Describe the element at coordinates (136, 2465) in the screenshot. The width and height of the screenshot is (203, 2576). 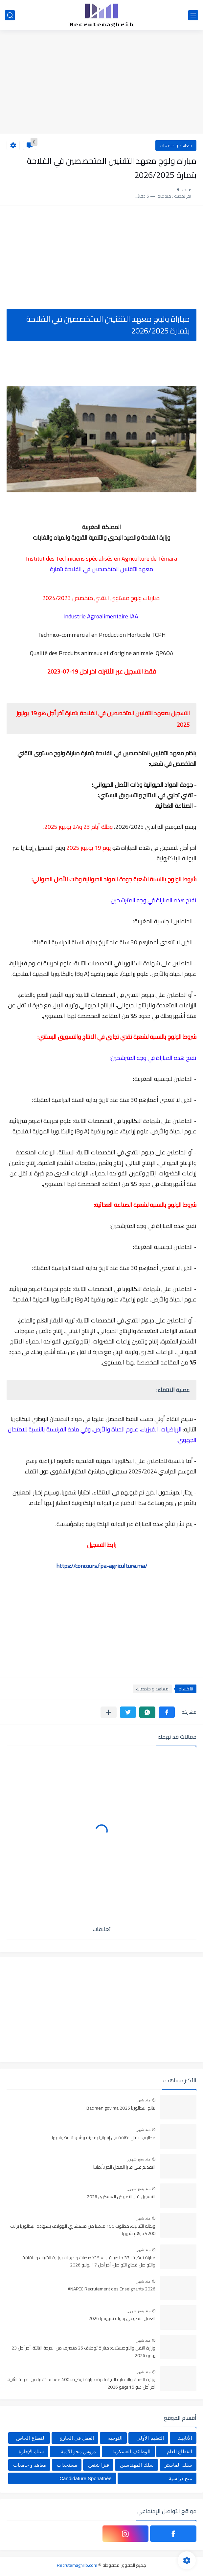
I see `سلك المهندسين` at that location.